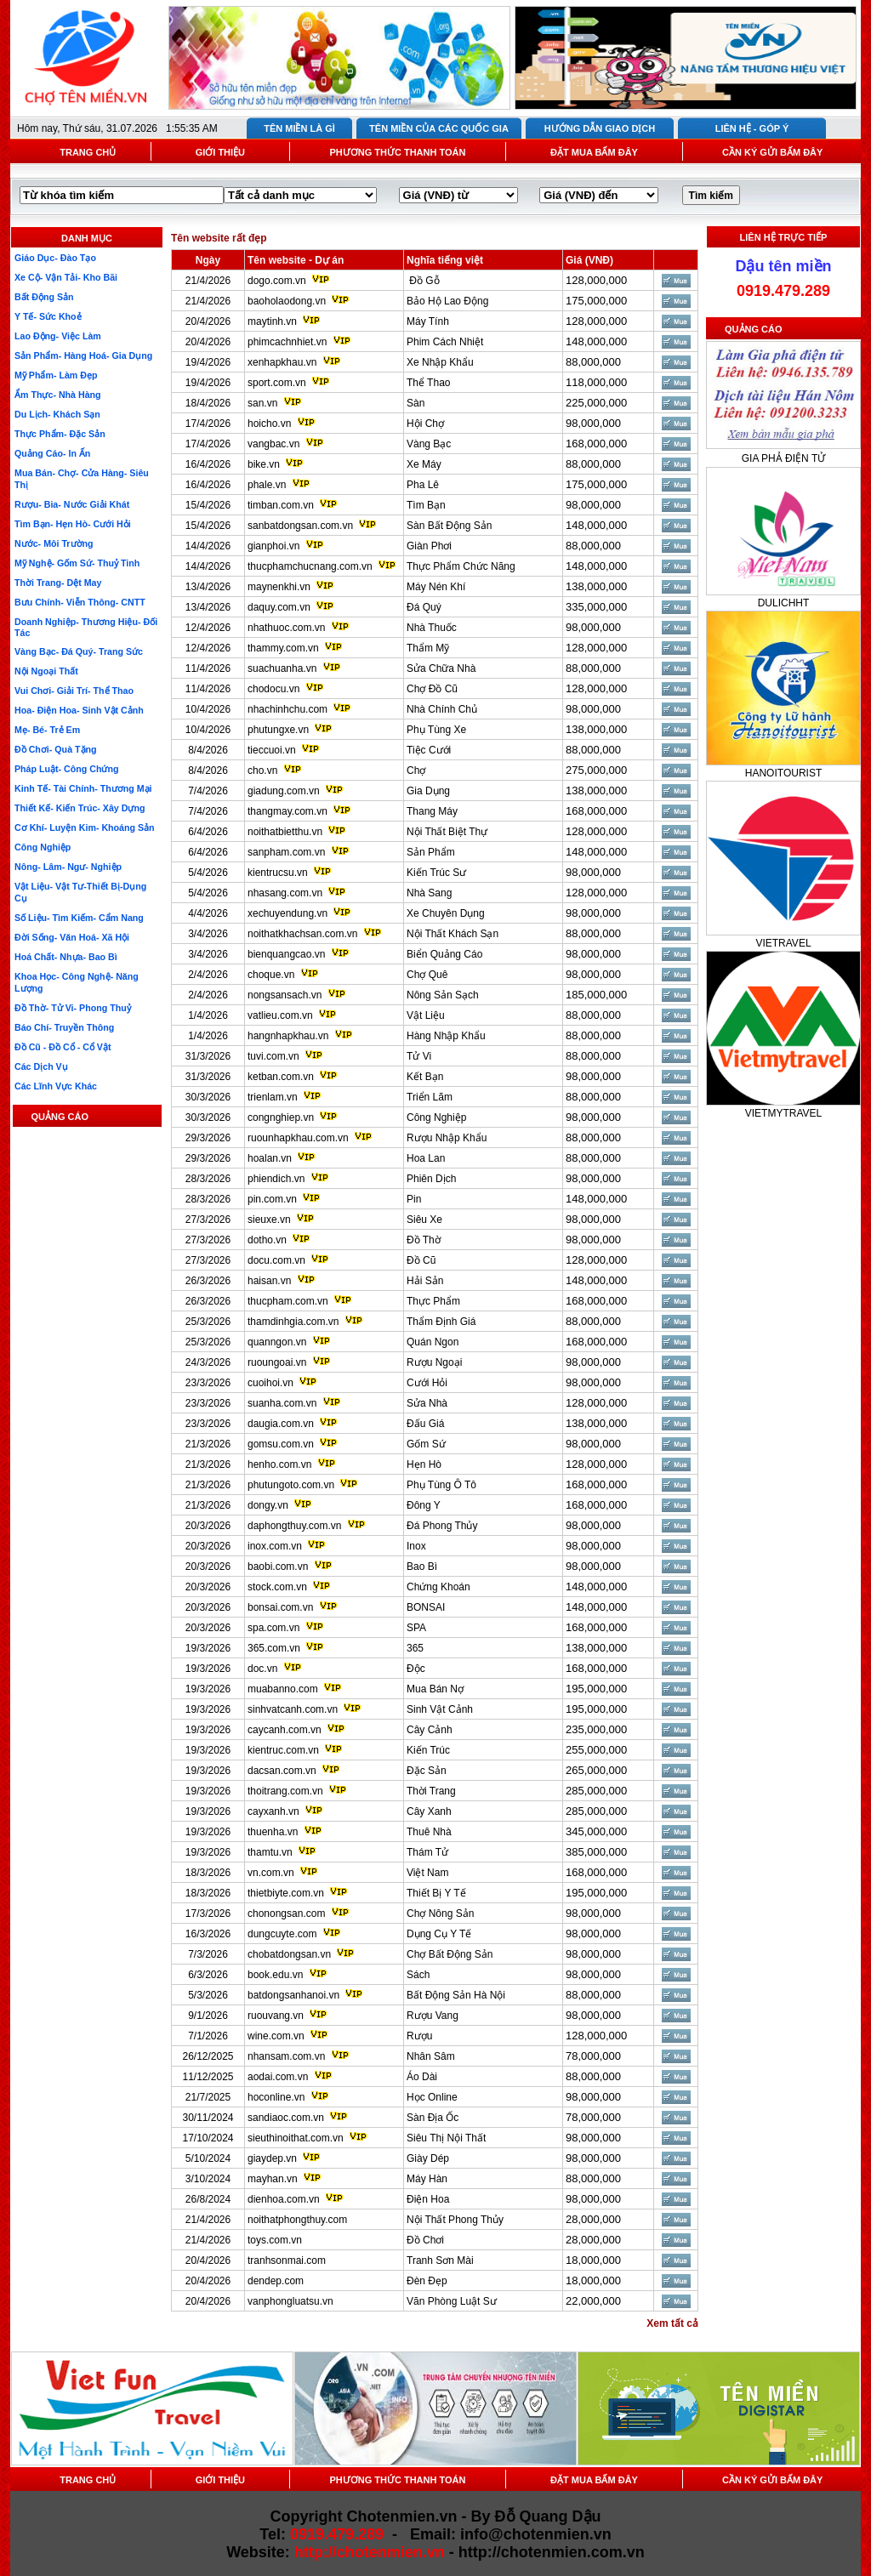 Image resolution: width=871 pixels, height=2576 pixels. Describe the element at coordinates (440, 1913) in the screenshot. I see `Chợ Nông Sản` at that location.